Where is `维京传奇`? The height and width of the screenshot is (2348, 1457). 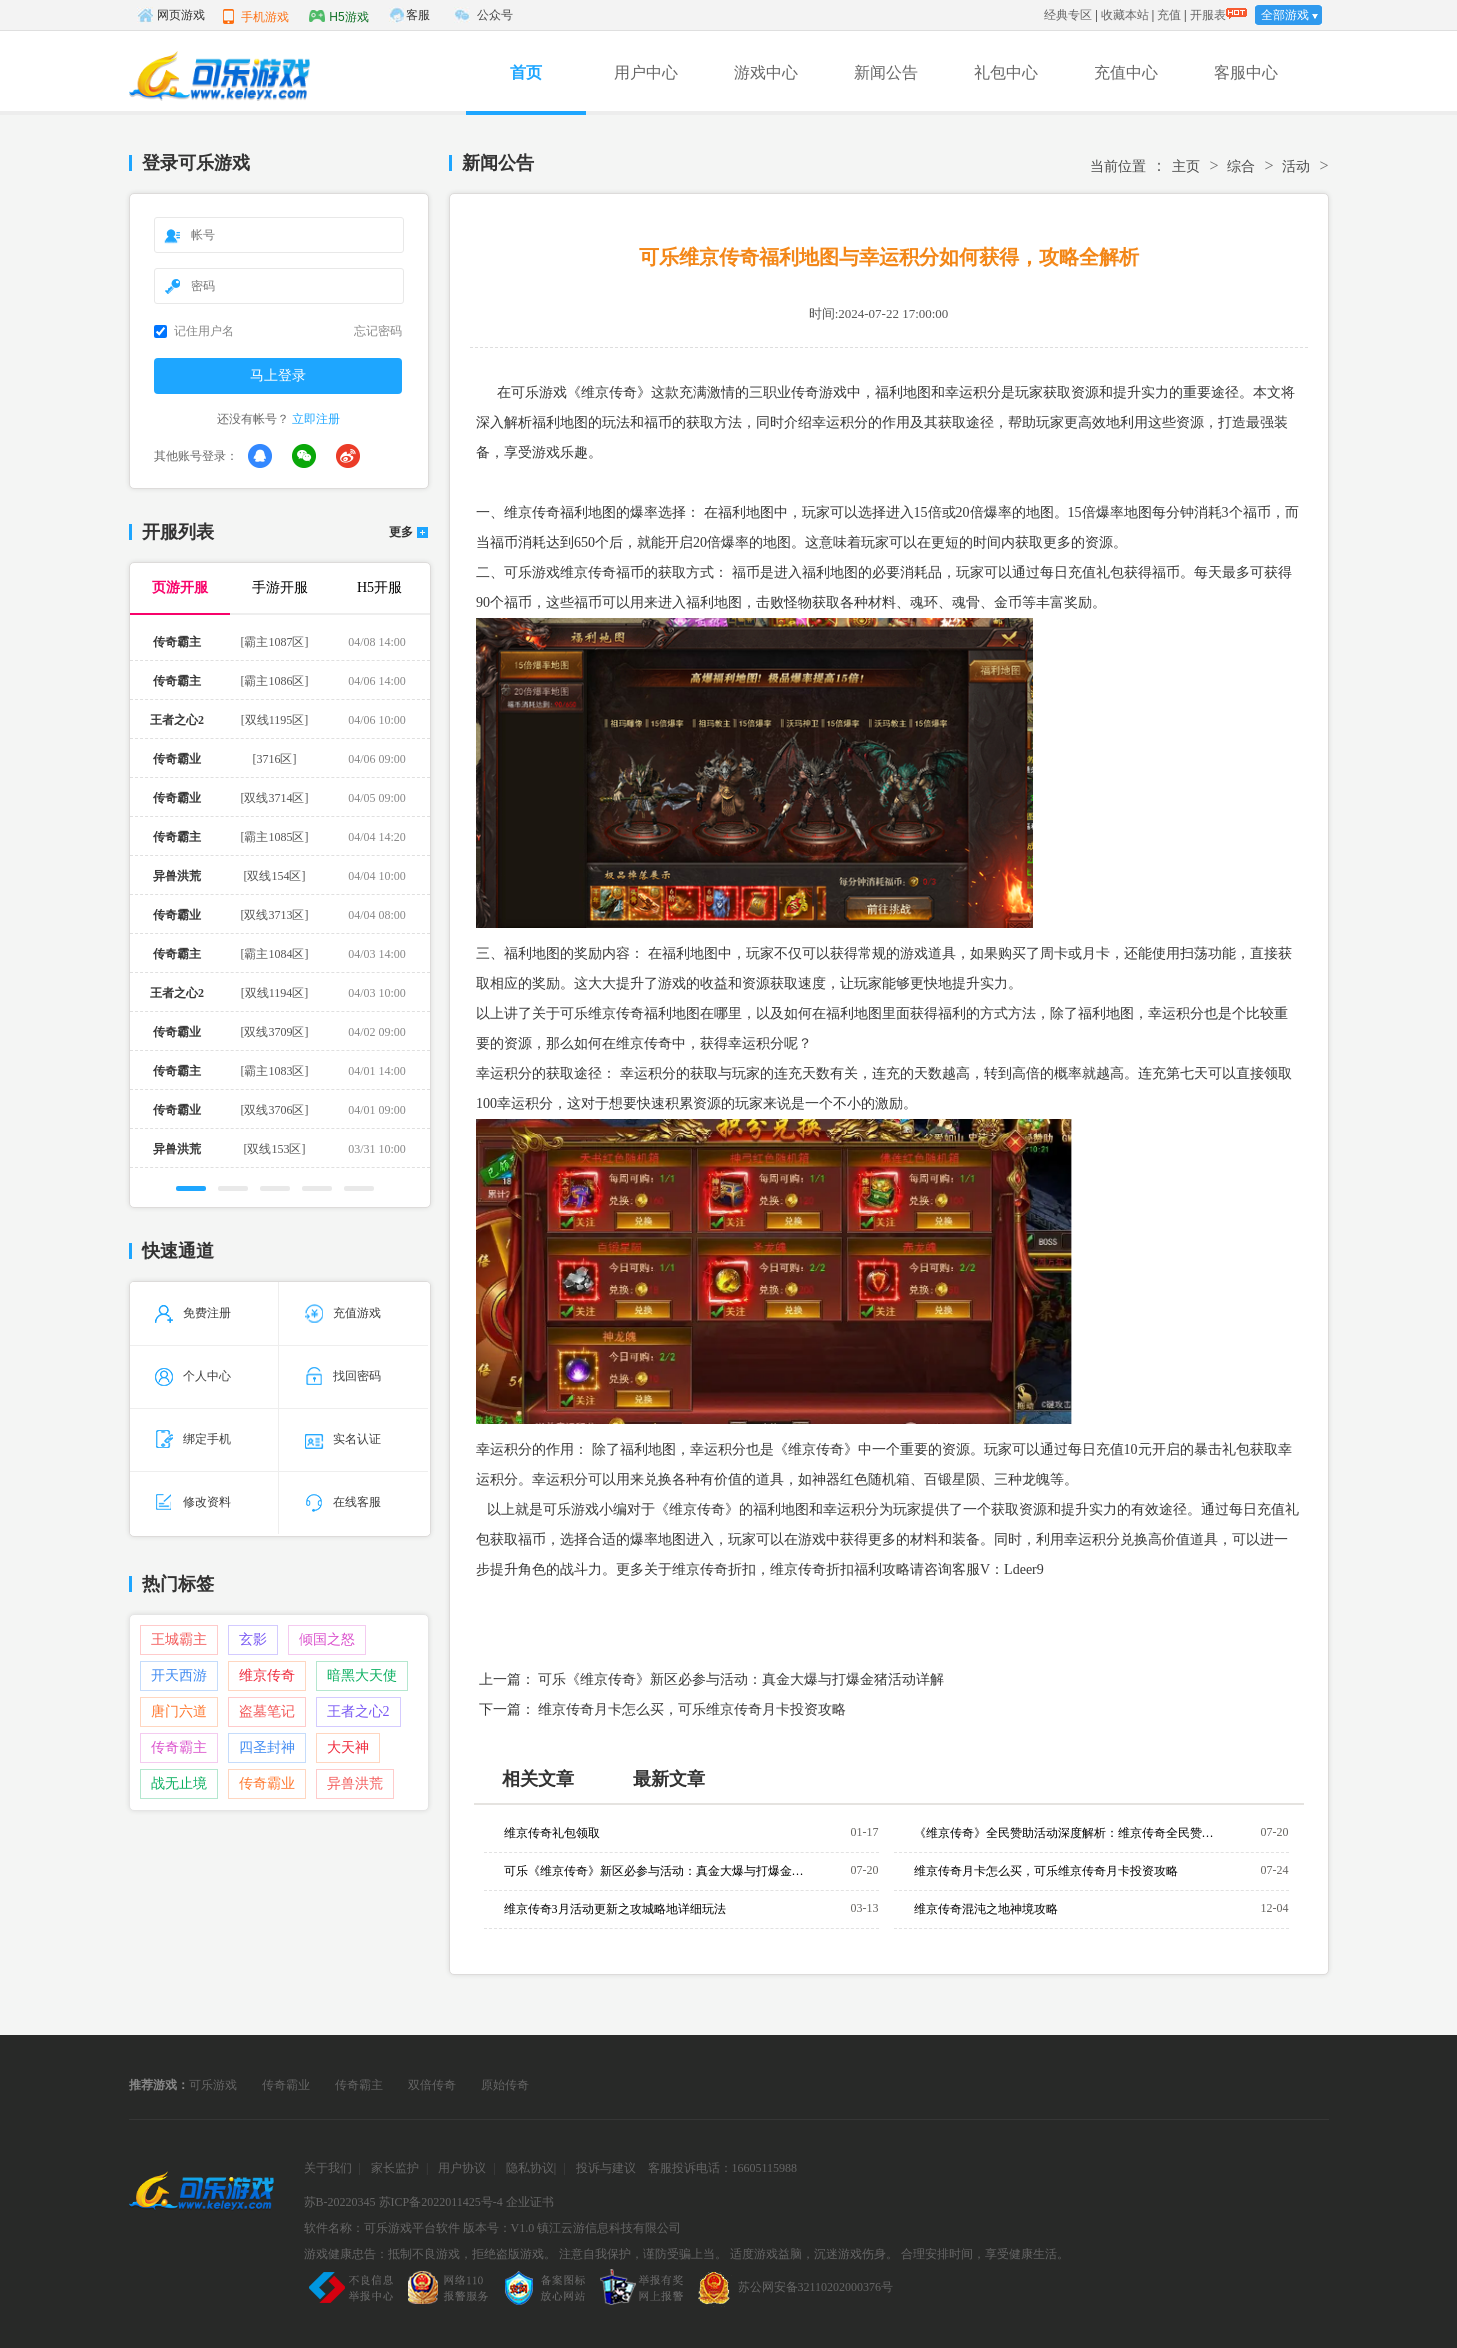
维京传奇 is located at coordinates (267, 1675).